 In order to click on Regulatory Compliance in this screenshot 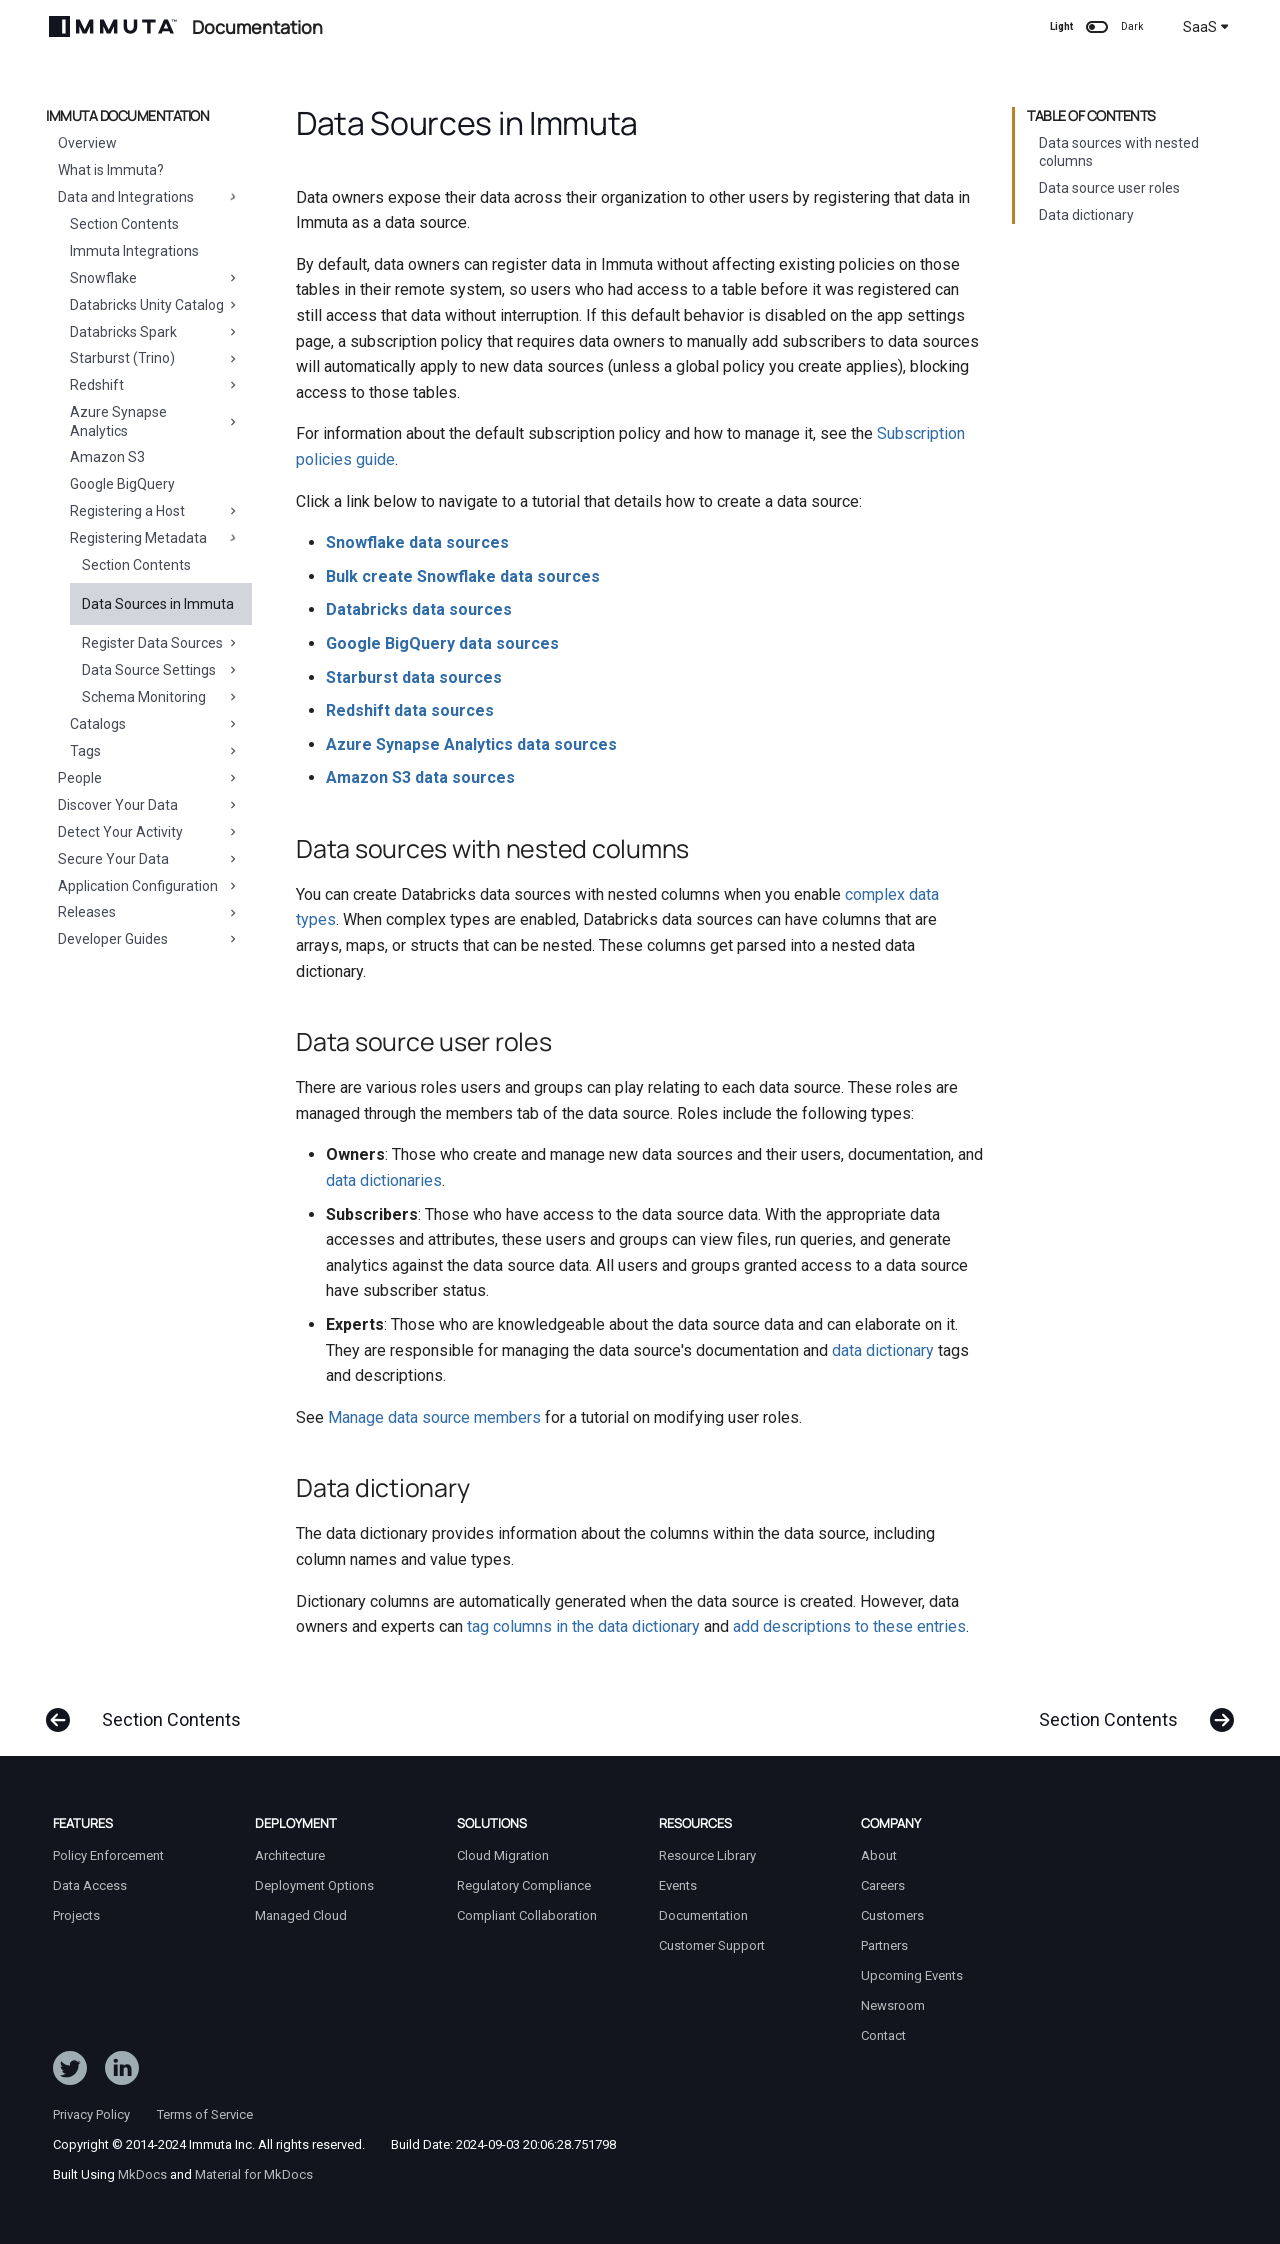, I will do `click(524, 1885)`.